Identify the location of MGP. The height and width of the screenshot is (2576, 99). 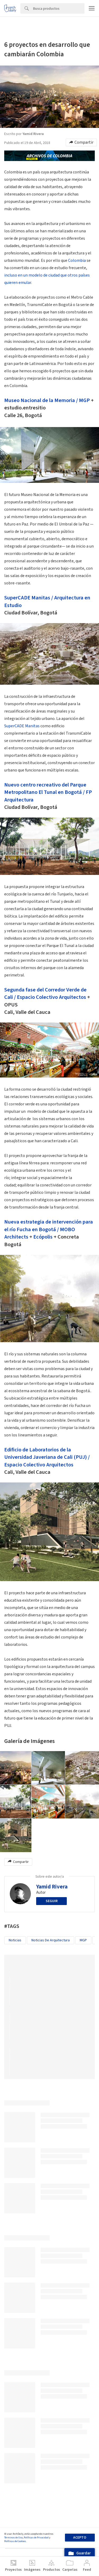
(84, 400).